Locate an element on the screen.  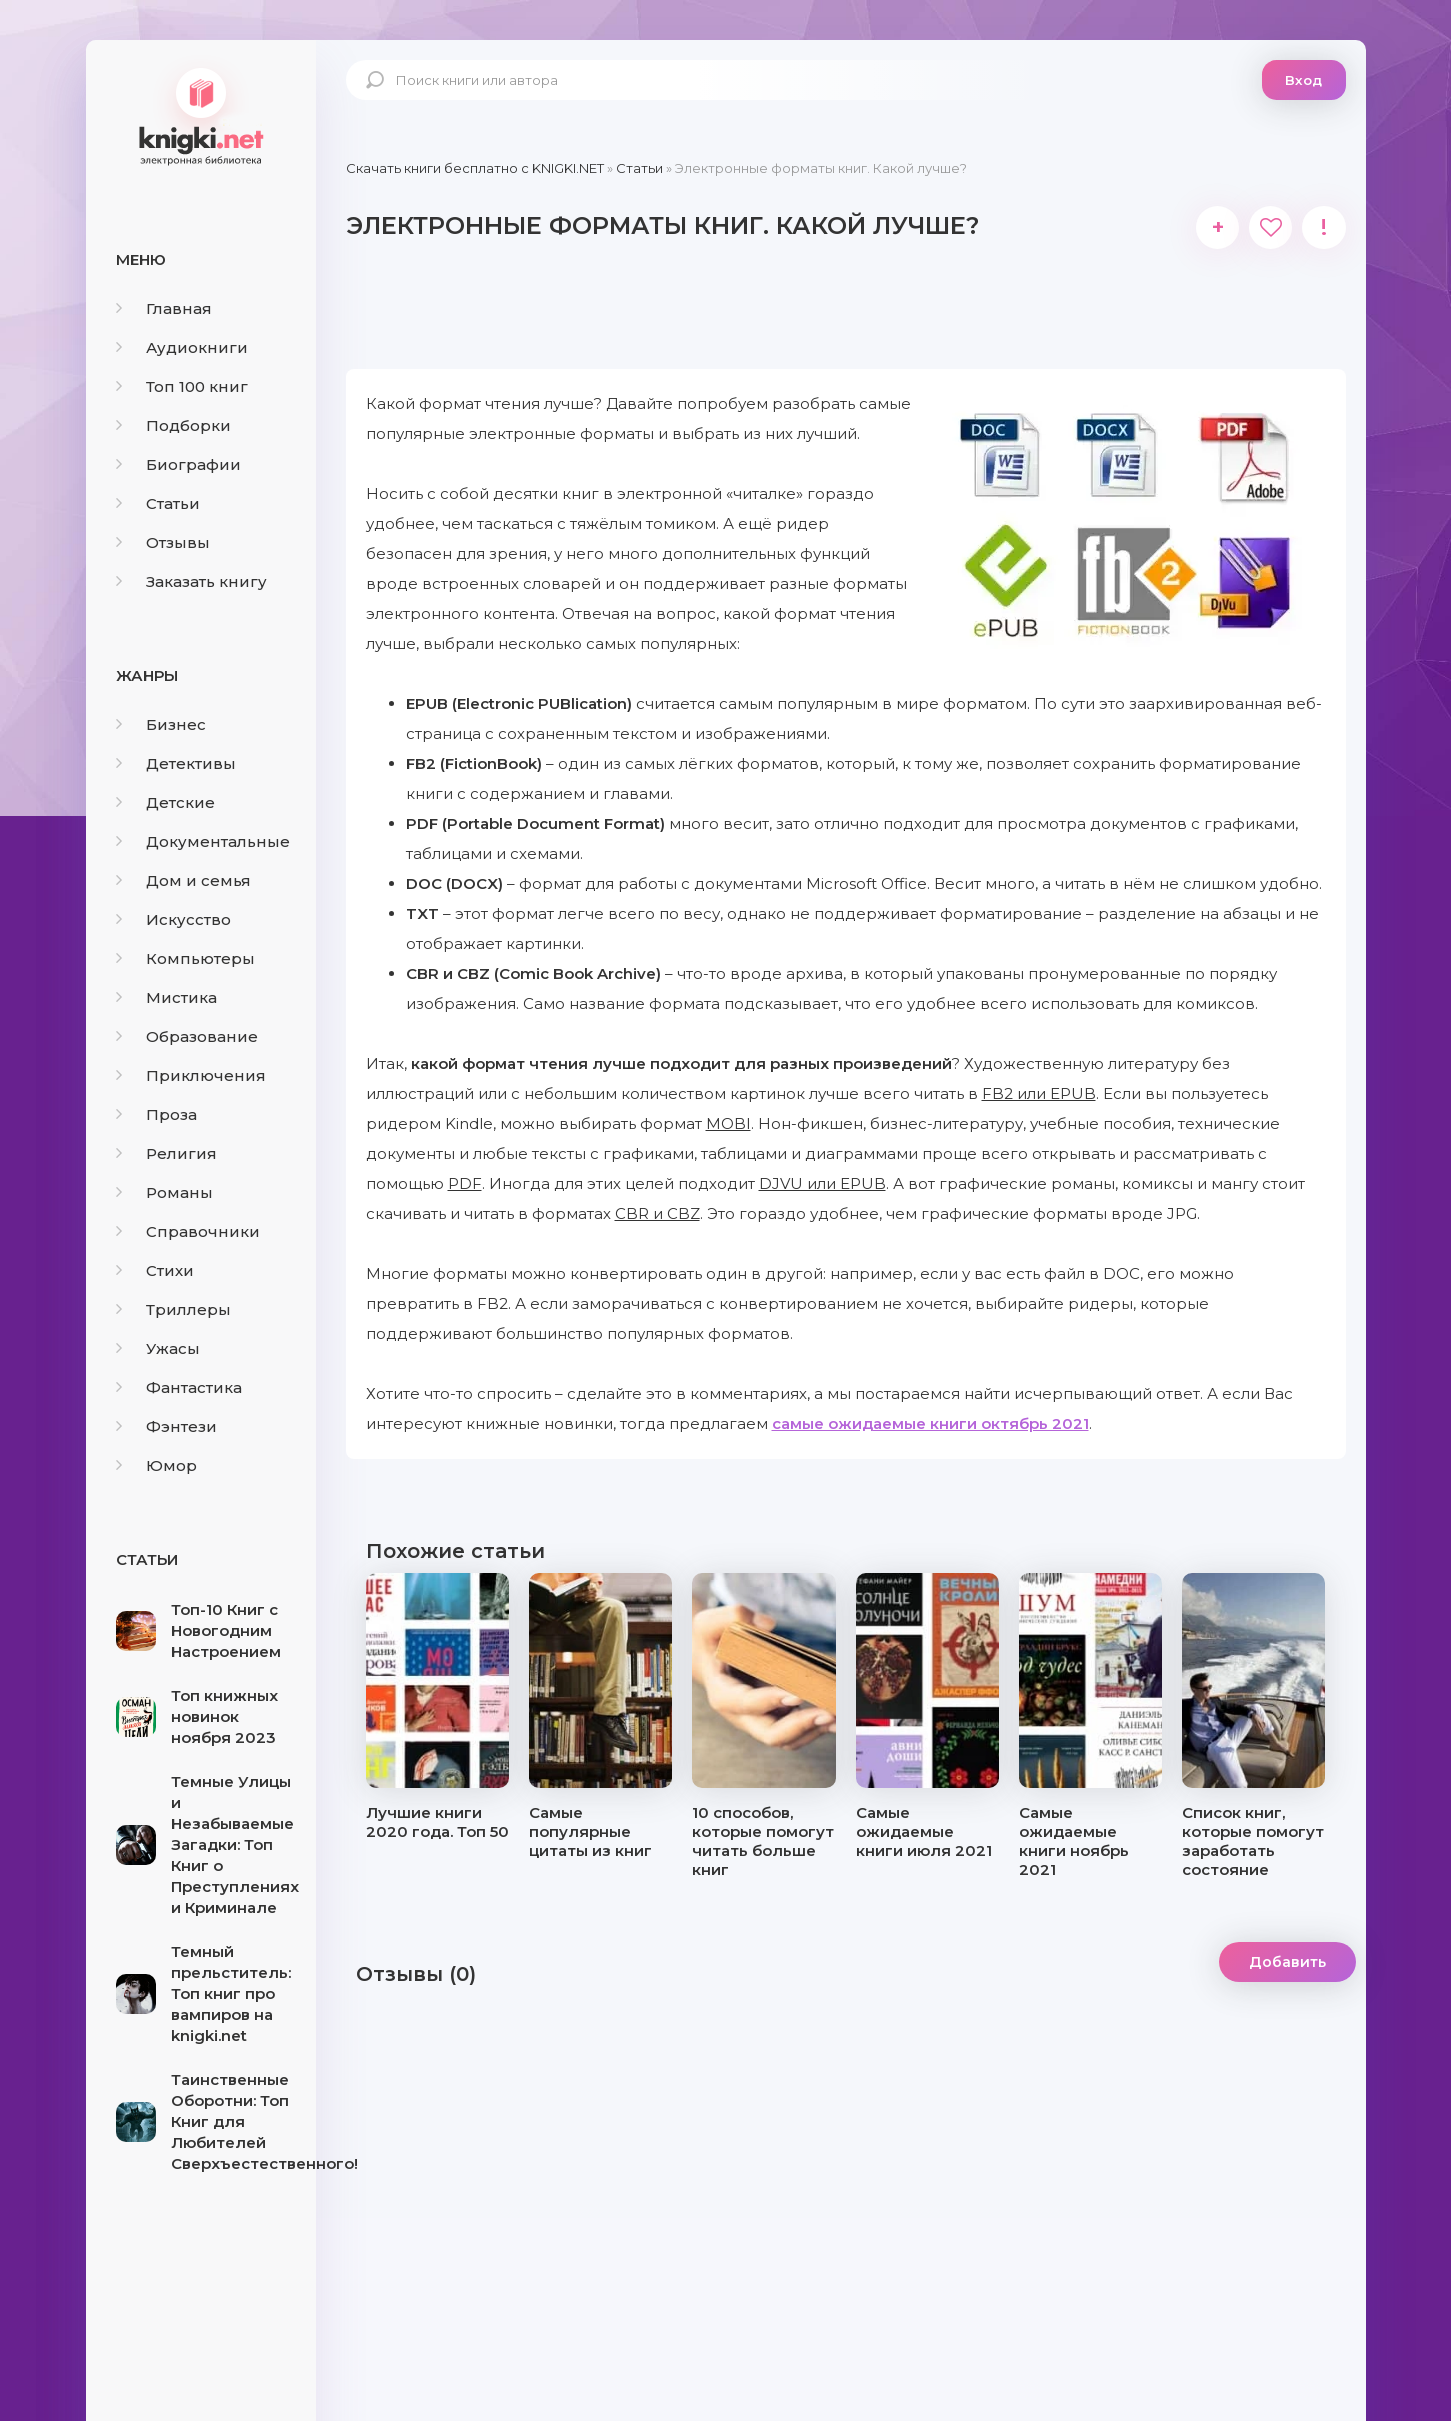
Юмор is located at coordinates (156, 1465).